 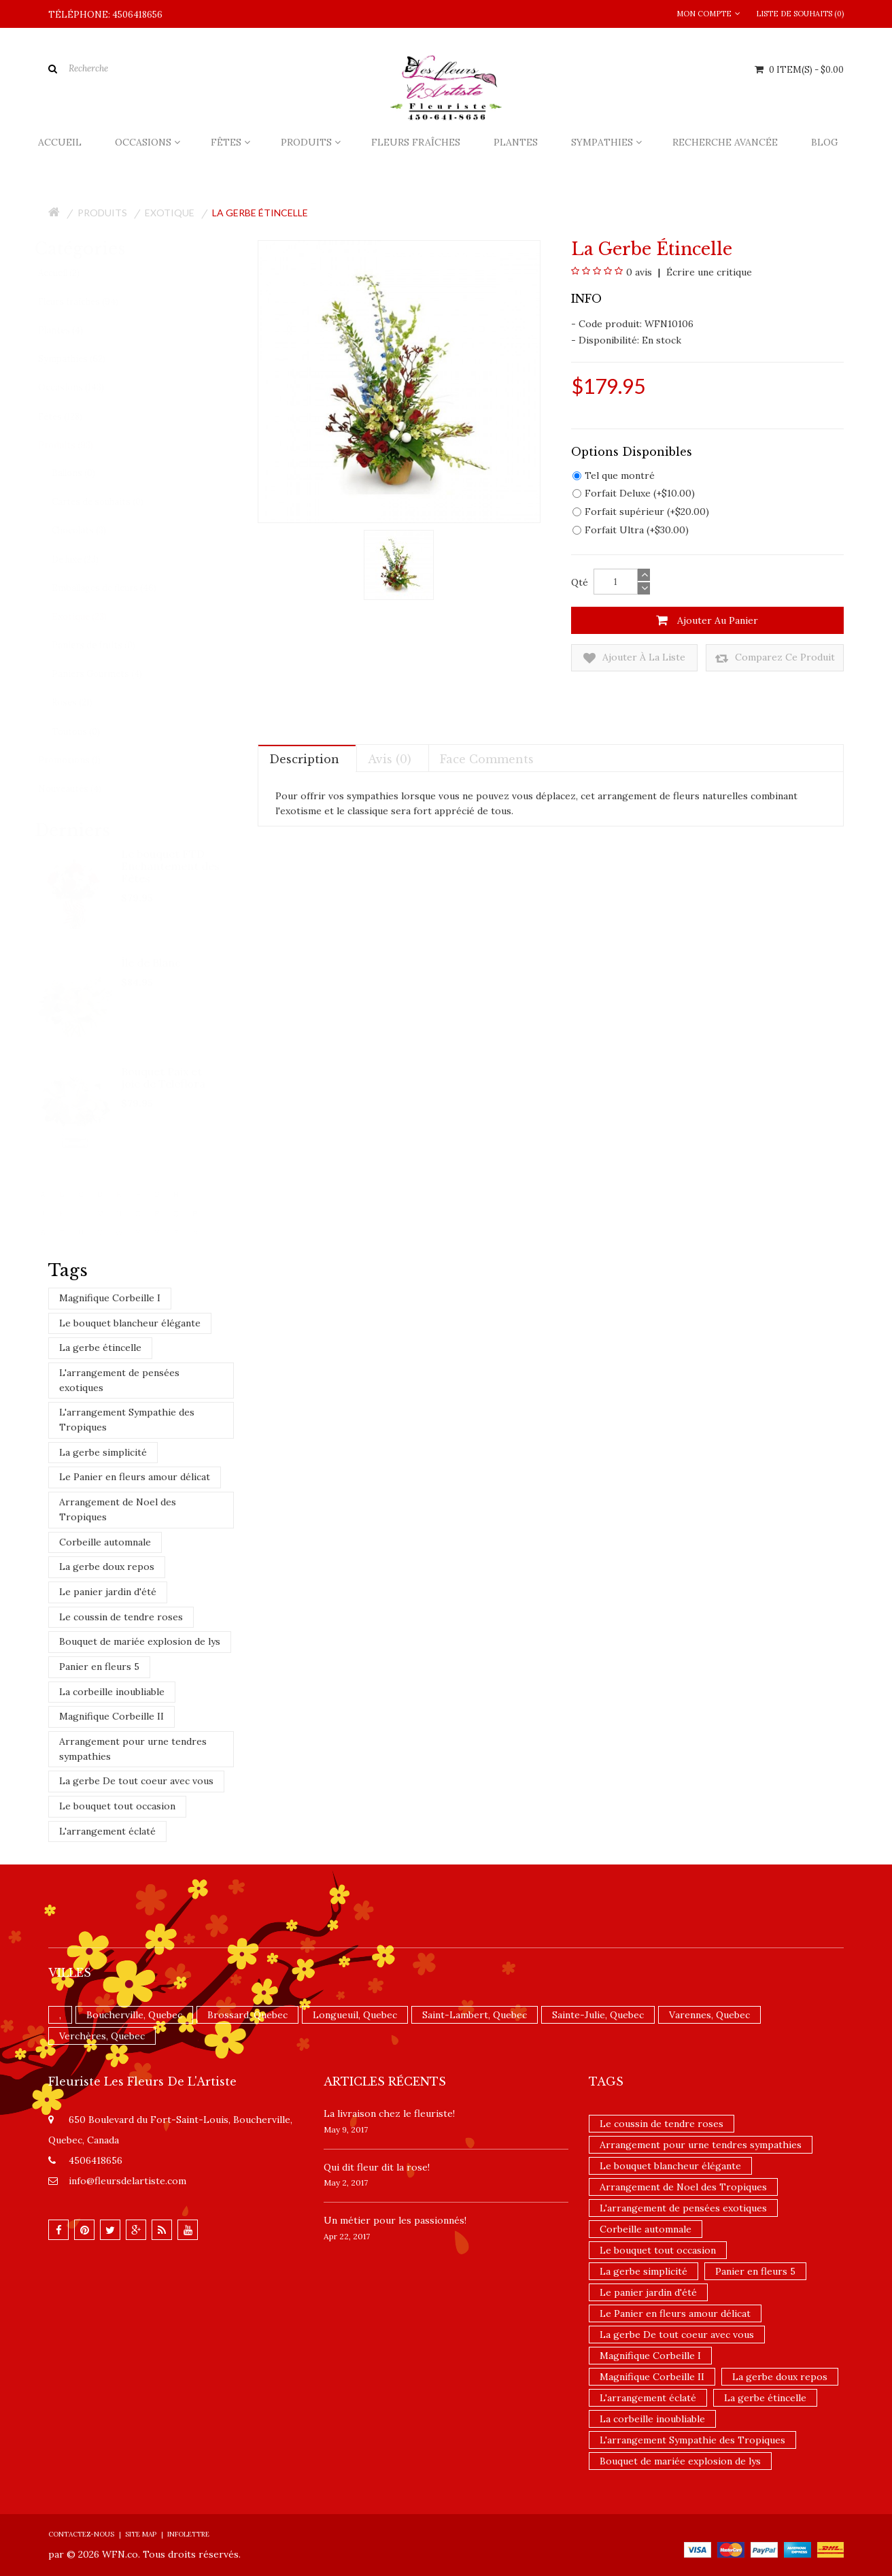 What do you see at coordinates (84, 359) in the screenshot?
I see `Sympathies (62)` at bounding box center [84, 359].